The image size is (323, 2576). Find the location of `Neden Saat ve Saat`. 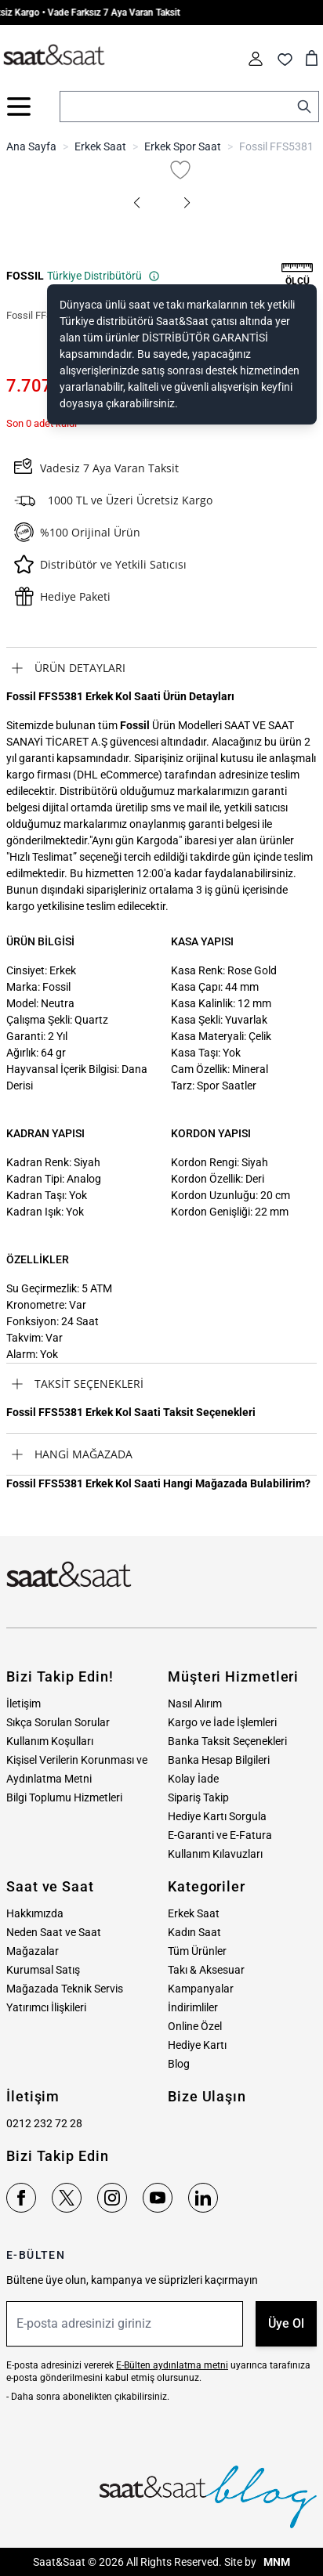

Neden Saat ve Saat is located at coordinates (53, 1932).